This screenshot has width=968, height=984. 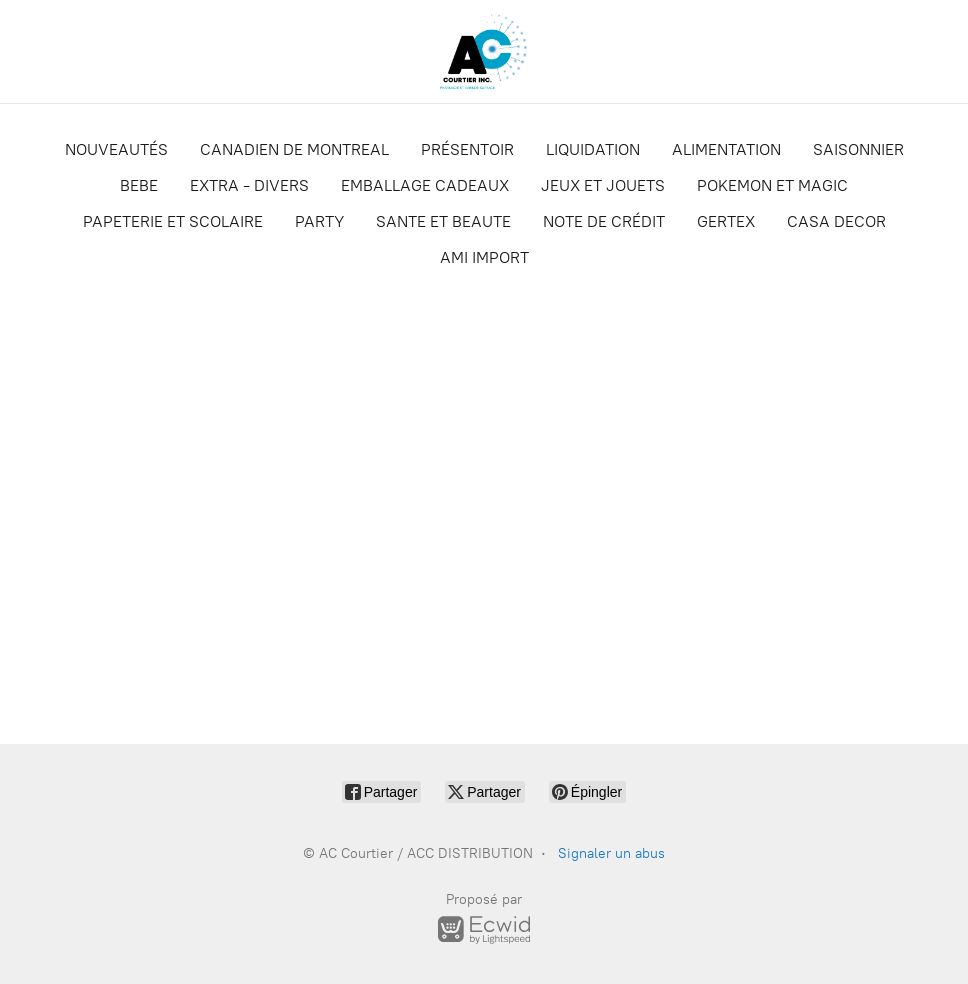 I want to click on BEBE, so click(x=139, y=185).